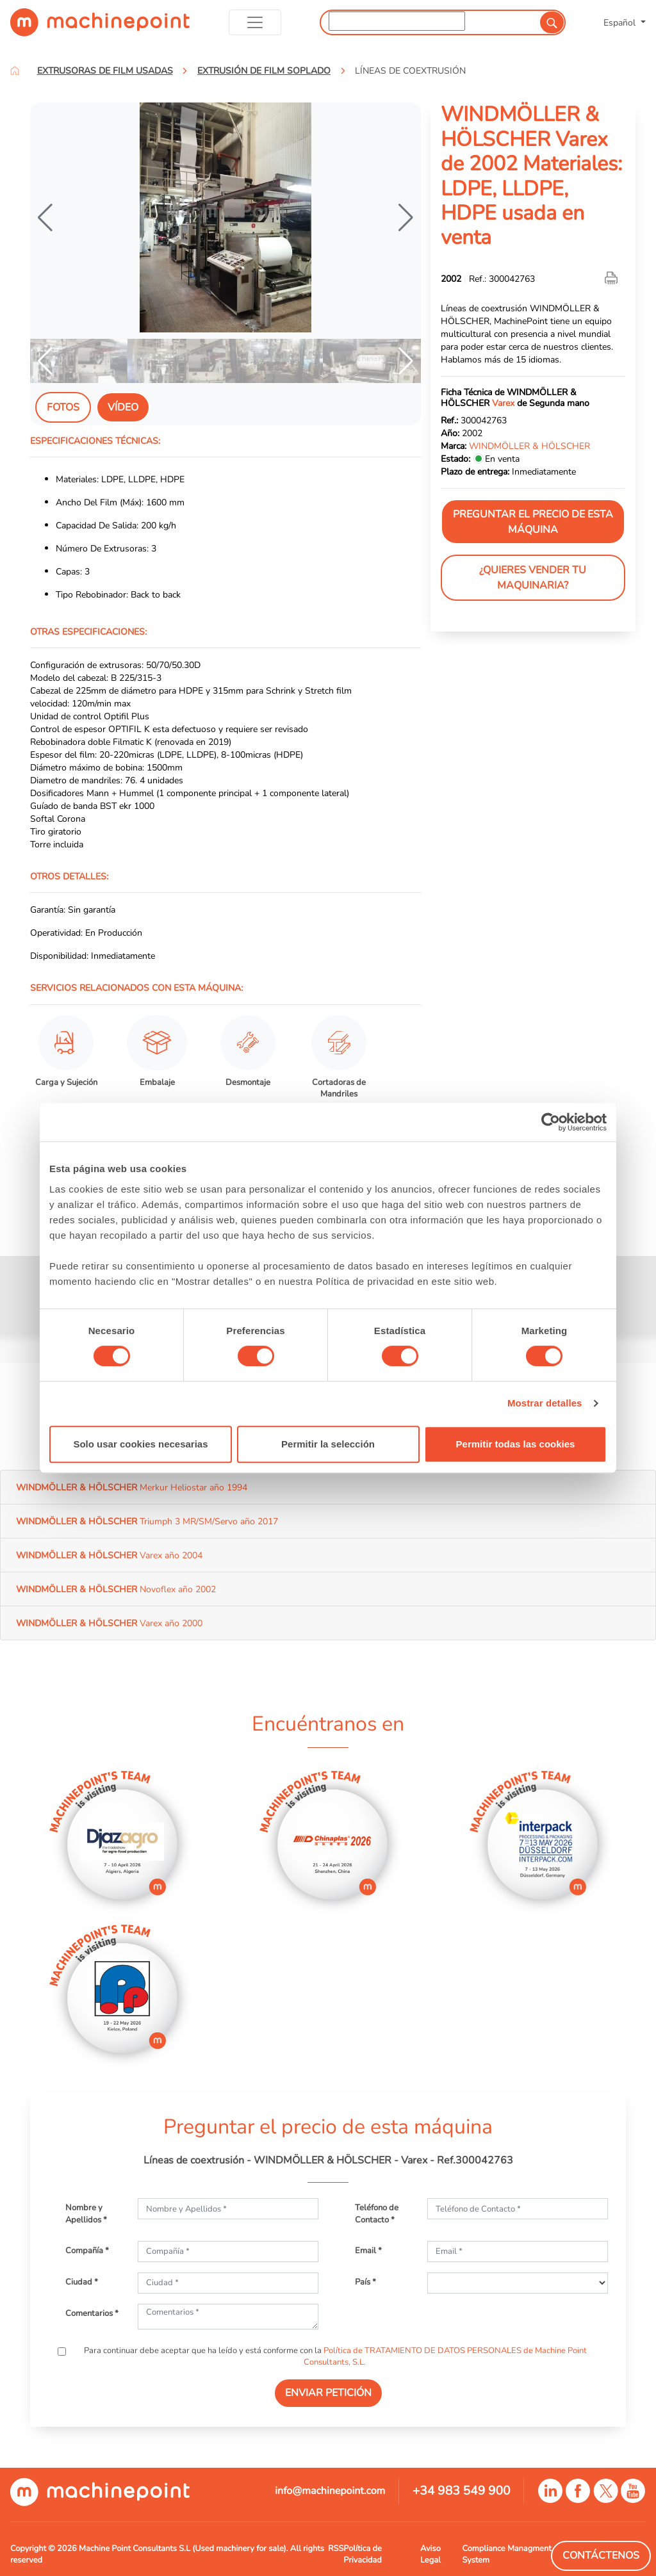 Image resolution: width=656 pixels, height=2576 pixels. I want to click on Fotos [tab], so click(63, 407).